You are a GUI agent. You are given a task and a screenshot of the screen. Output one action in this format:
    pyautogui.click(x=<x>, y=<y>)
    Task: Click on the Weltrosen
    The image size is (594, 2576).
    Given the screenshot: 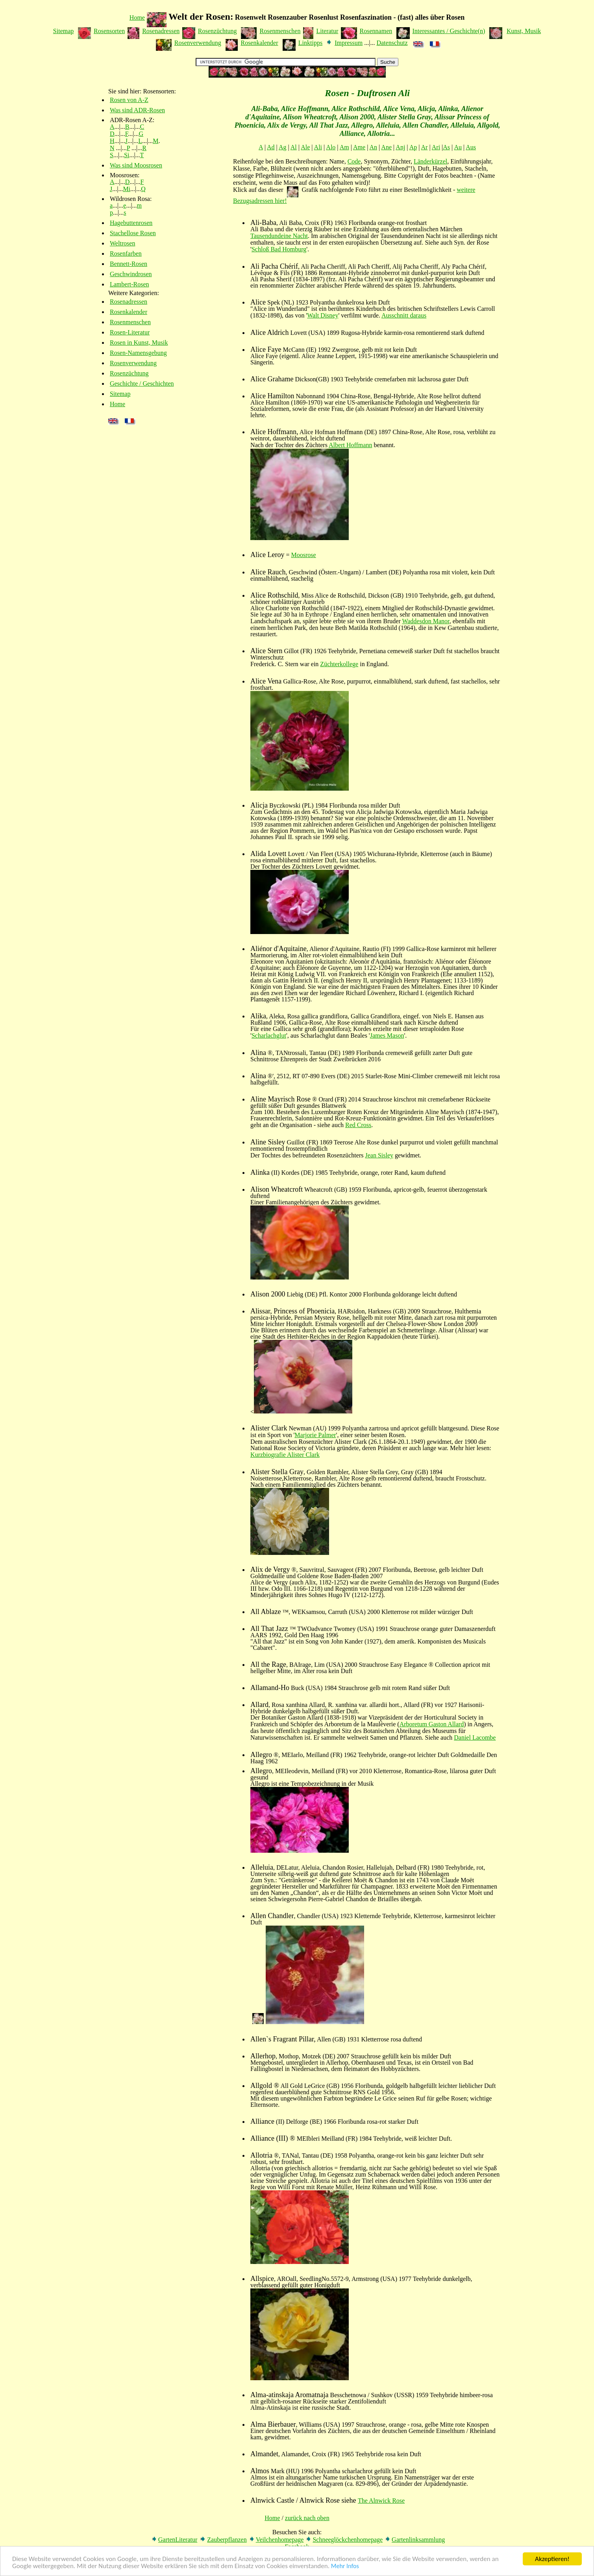 What is the action you would take?
    pyautogui.click(x=122, y=243)
    